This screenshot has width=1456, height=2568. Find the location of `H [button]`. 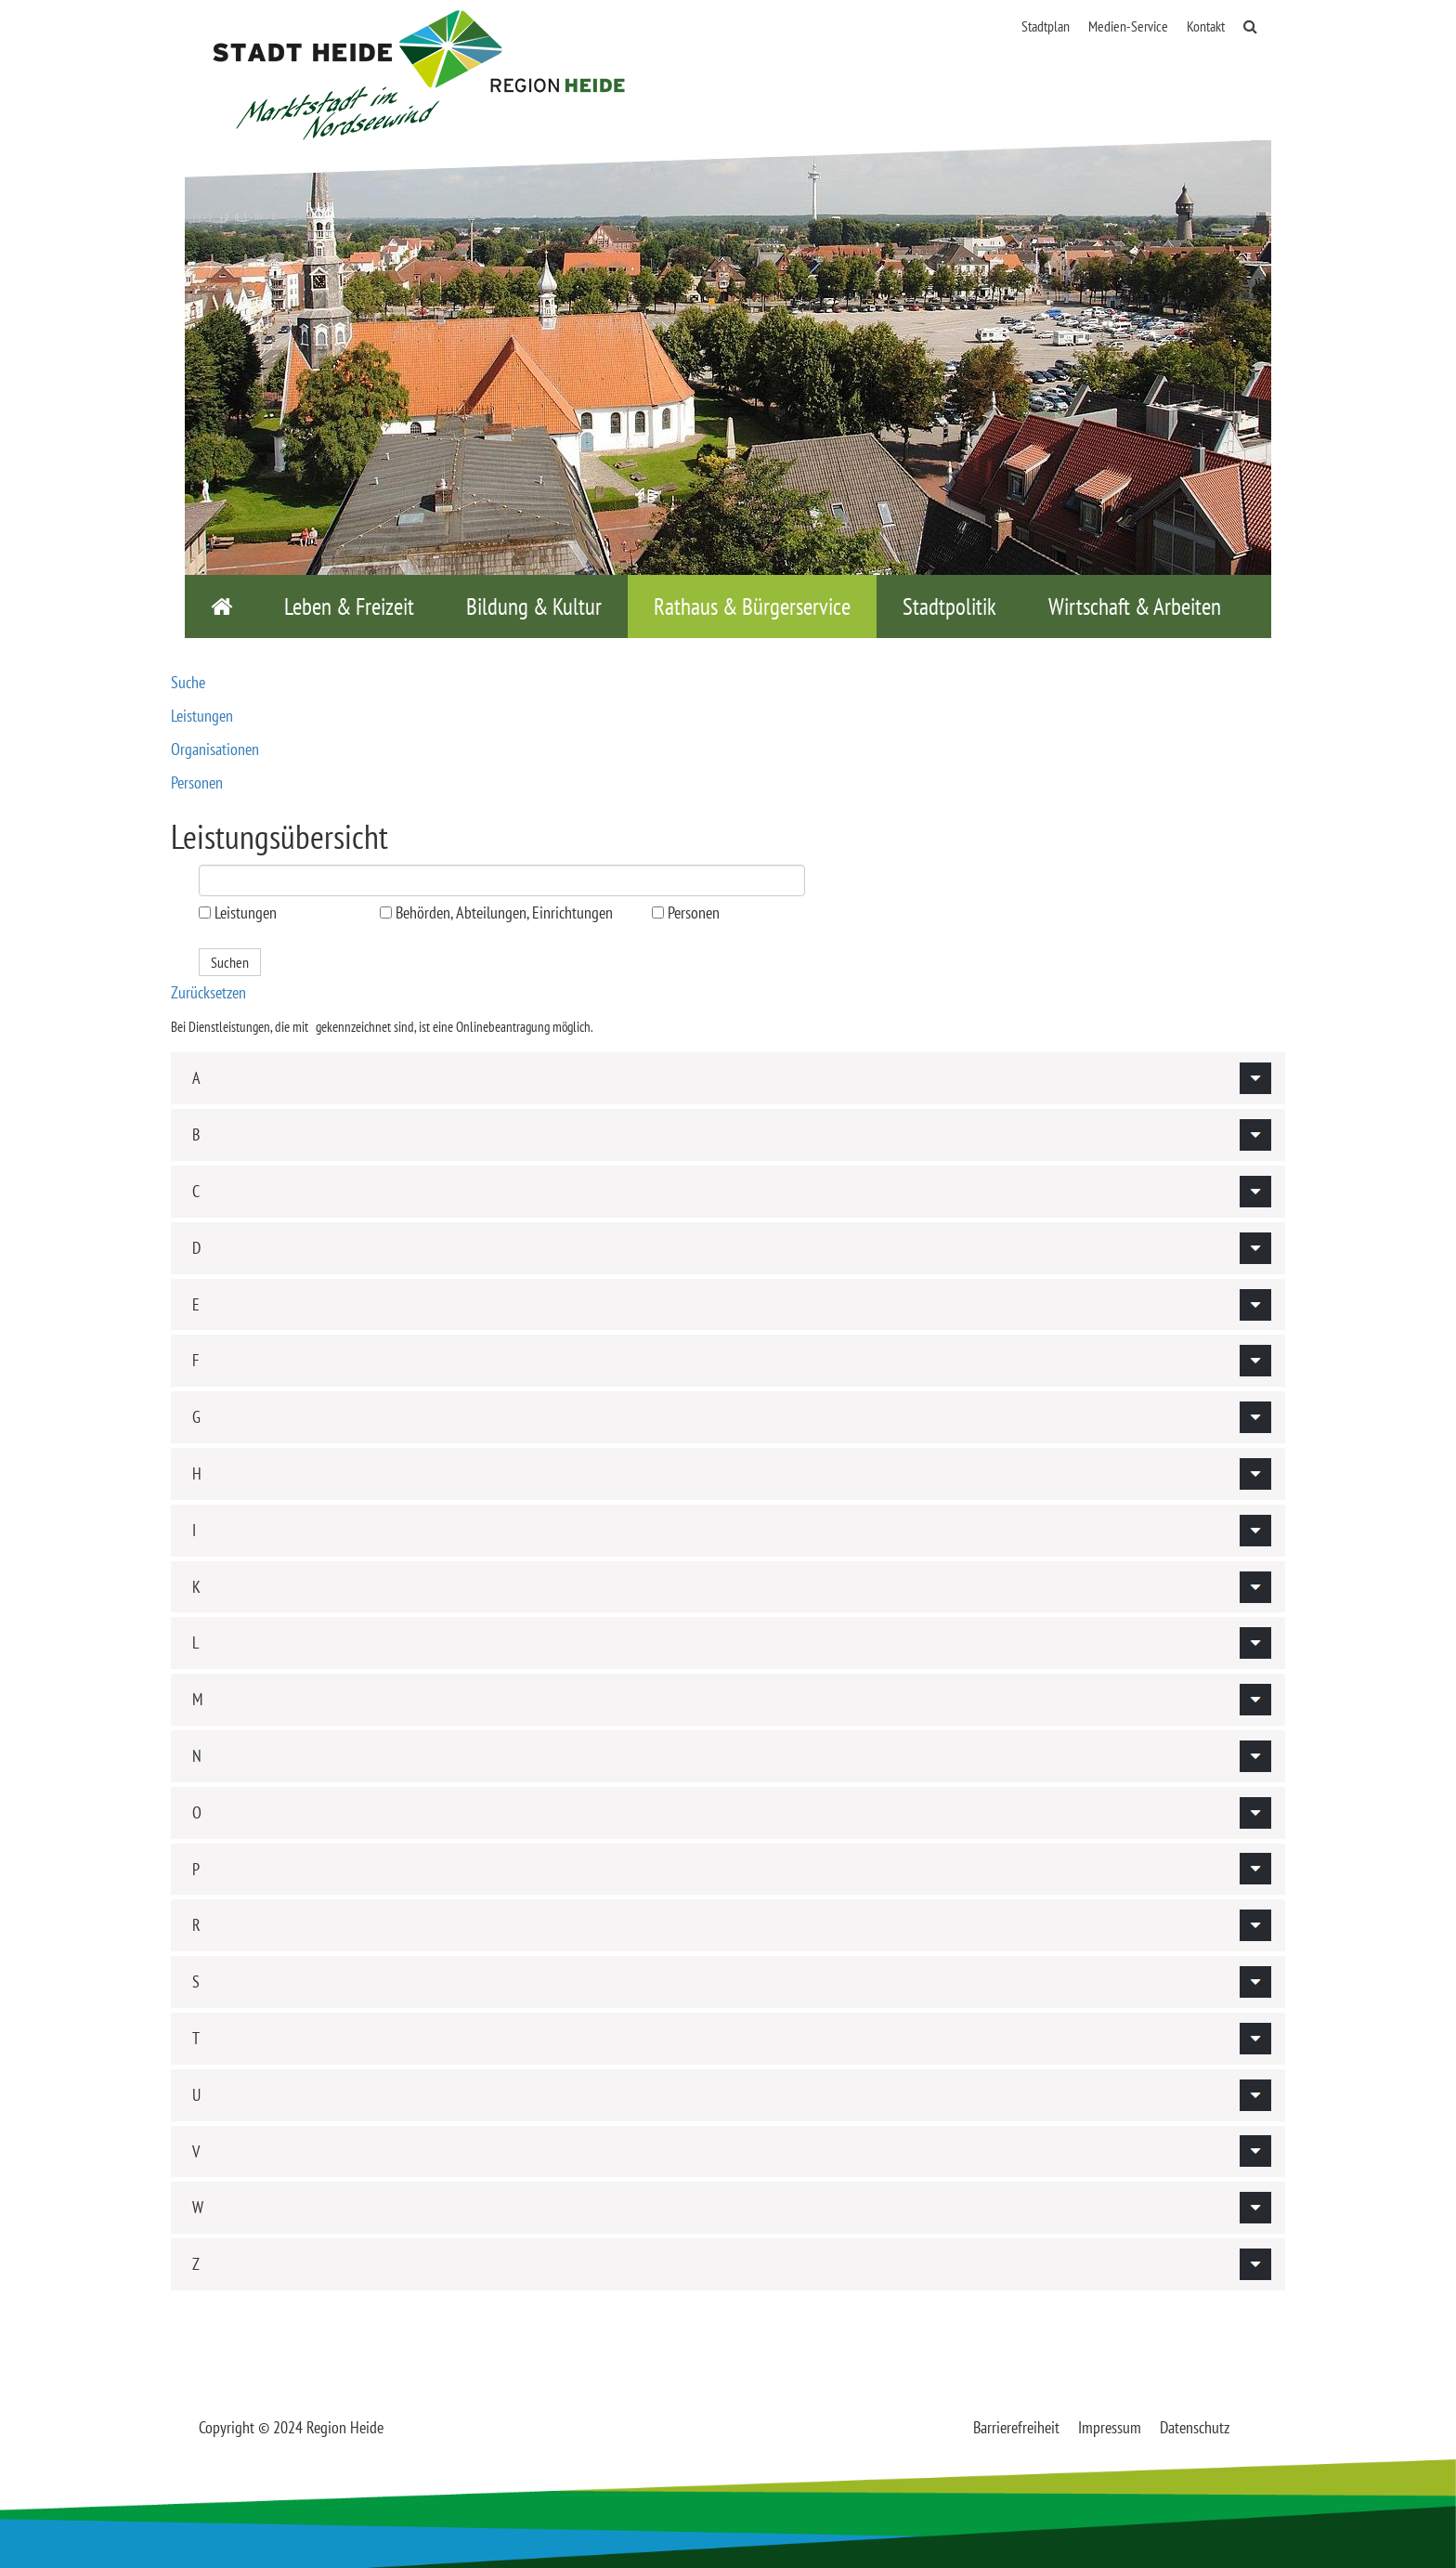

H [button] is located at coordinates (197, 1473).